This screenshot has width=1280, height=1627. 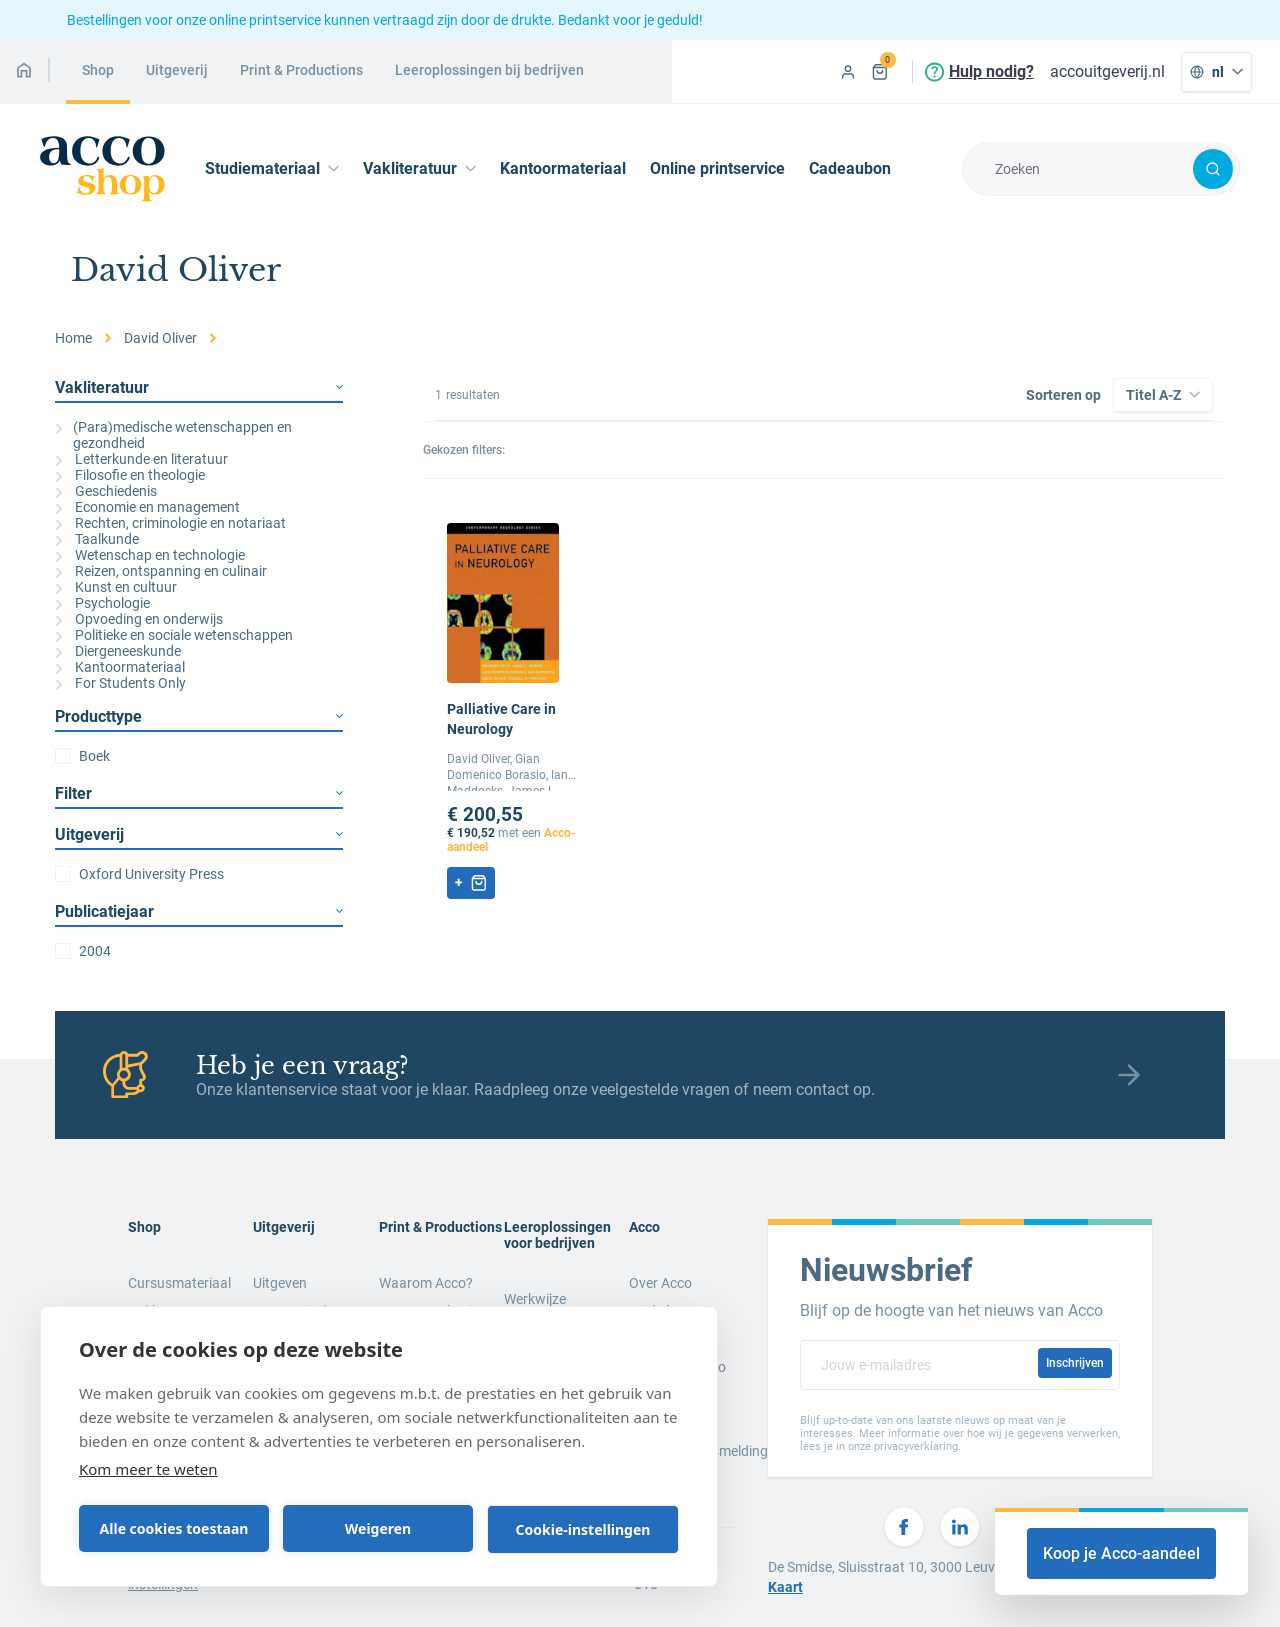 What do you see at coordinates (97, 539) in the screenshot?
I see `Taalkunde` at bounding box center [97, 539].